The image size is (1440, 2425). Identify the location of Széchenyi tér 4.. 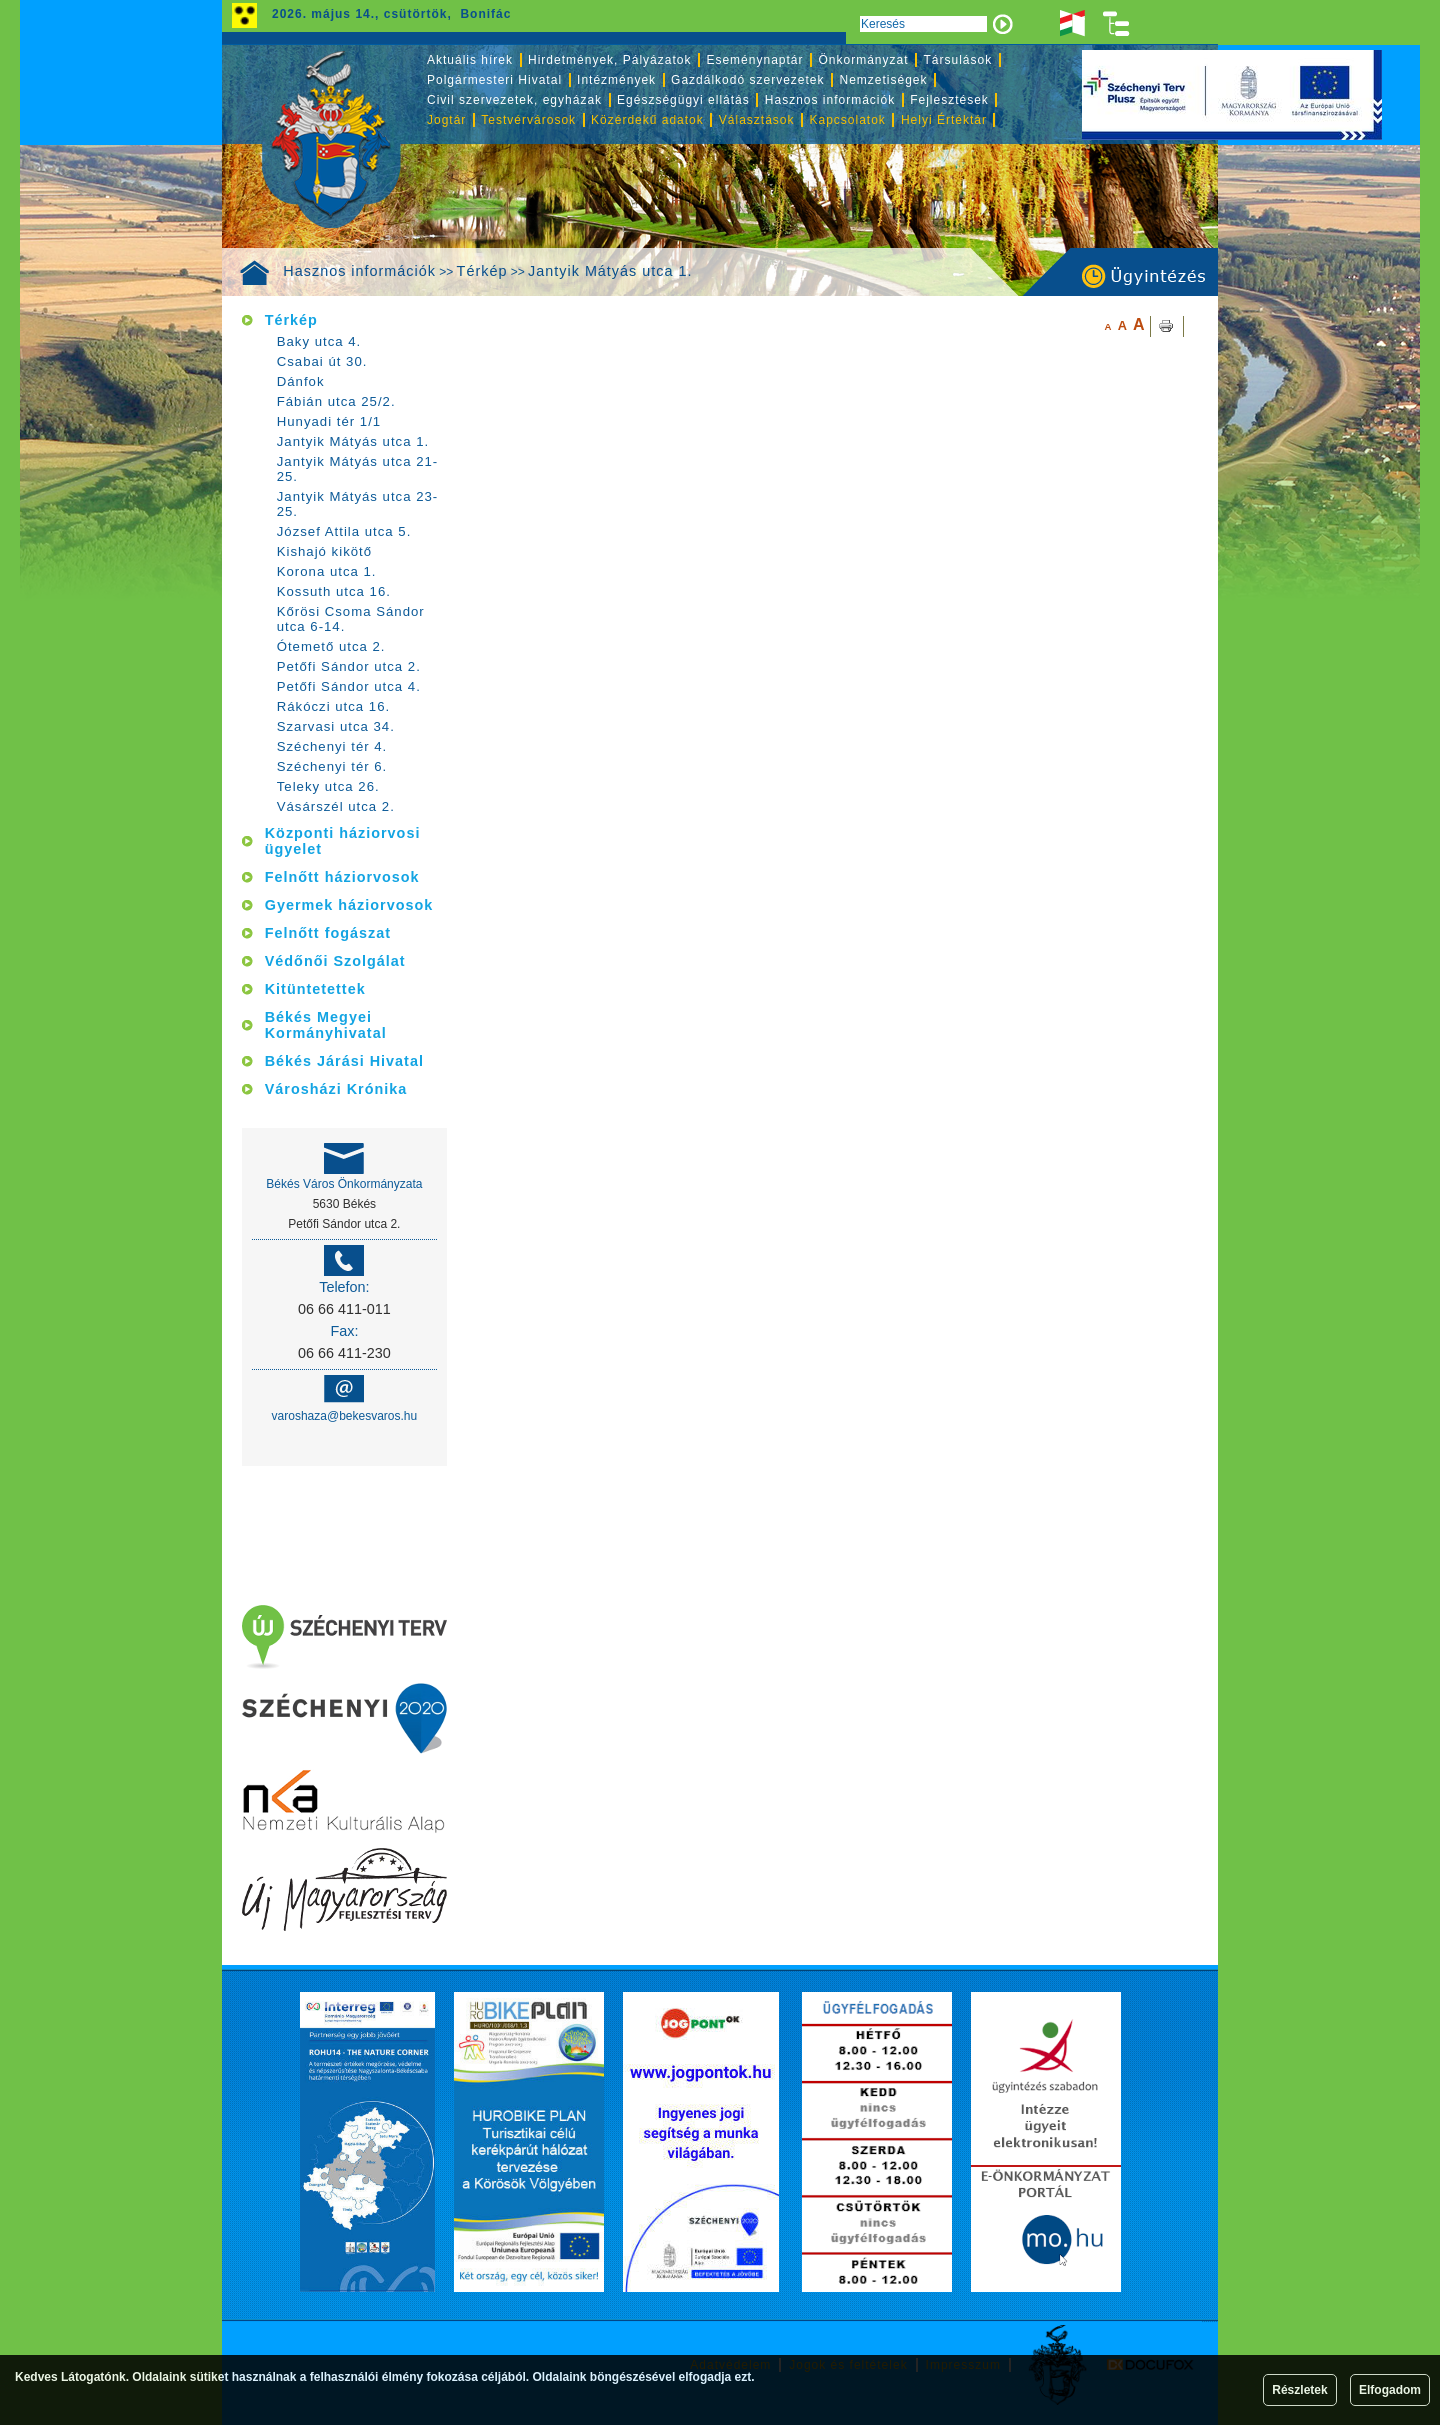
(332, 746).